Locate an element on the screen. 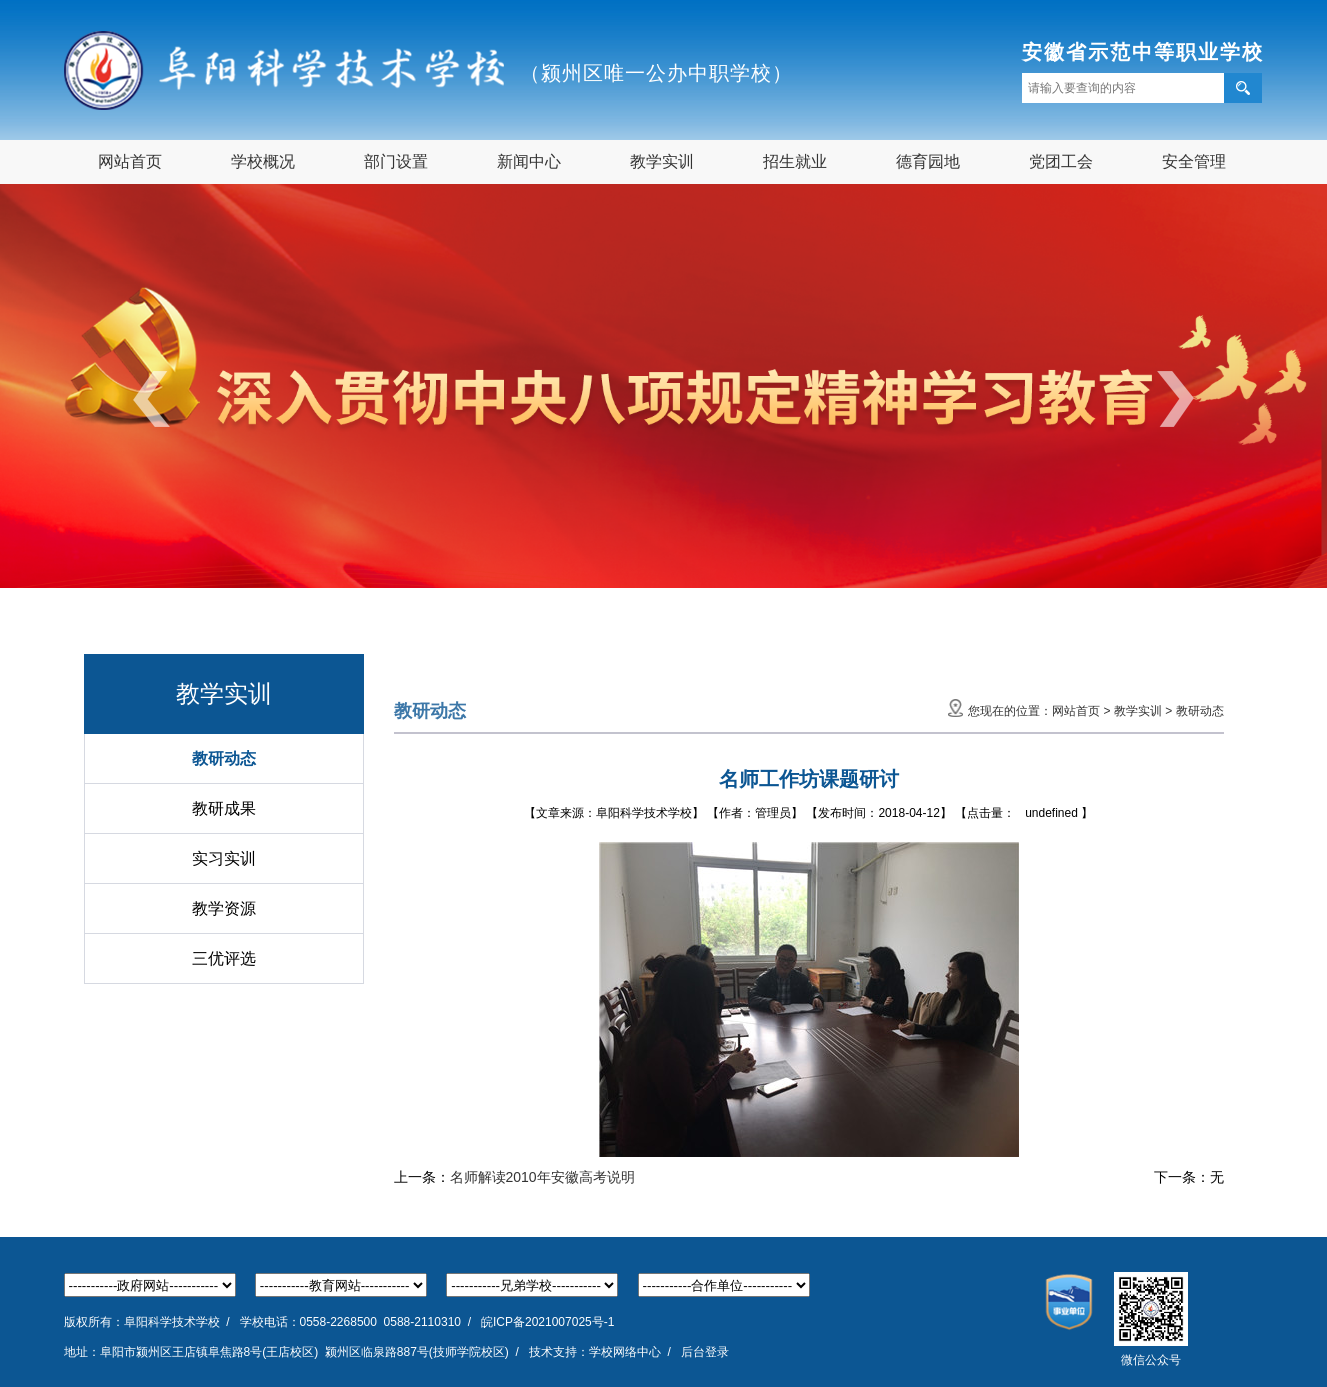  名师解读2010年安徽高考说明 is located at coordinates (542, 1177).